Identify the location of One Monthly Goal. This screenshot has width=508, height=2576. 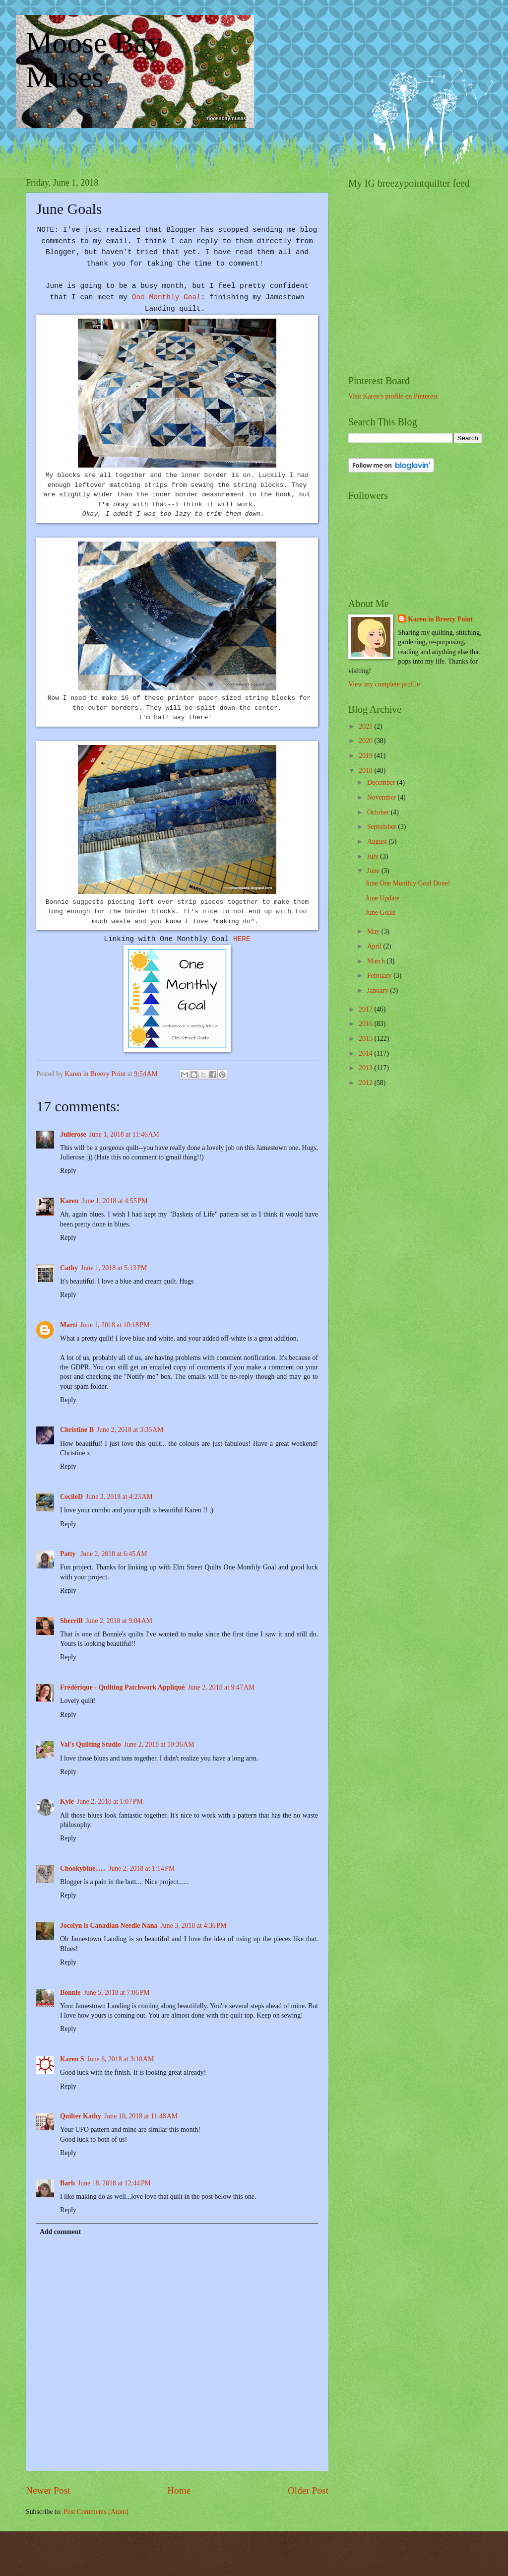
(166, 297).